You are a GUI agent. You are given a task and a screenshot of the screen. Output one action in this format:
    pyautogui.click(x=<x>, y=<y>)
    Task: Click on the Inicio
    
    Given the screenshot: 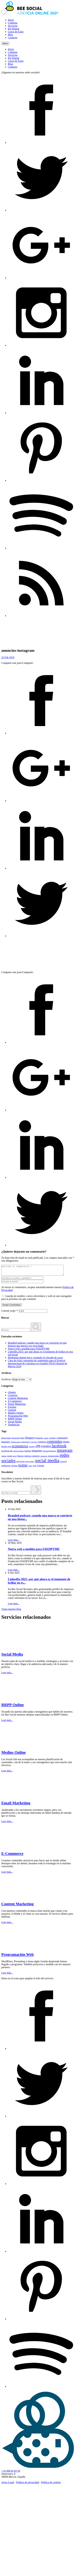 What is the action you would take?
    pyautogui.click(x=11, y=19)
    